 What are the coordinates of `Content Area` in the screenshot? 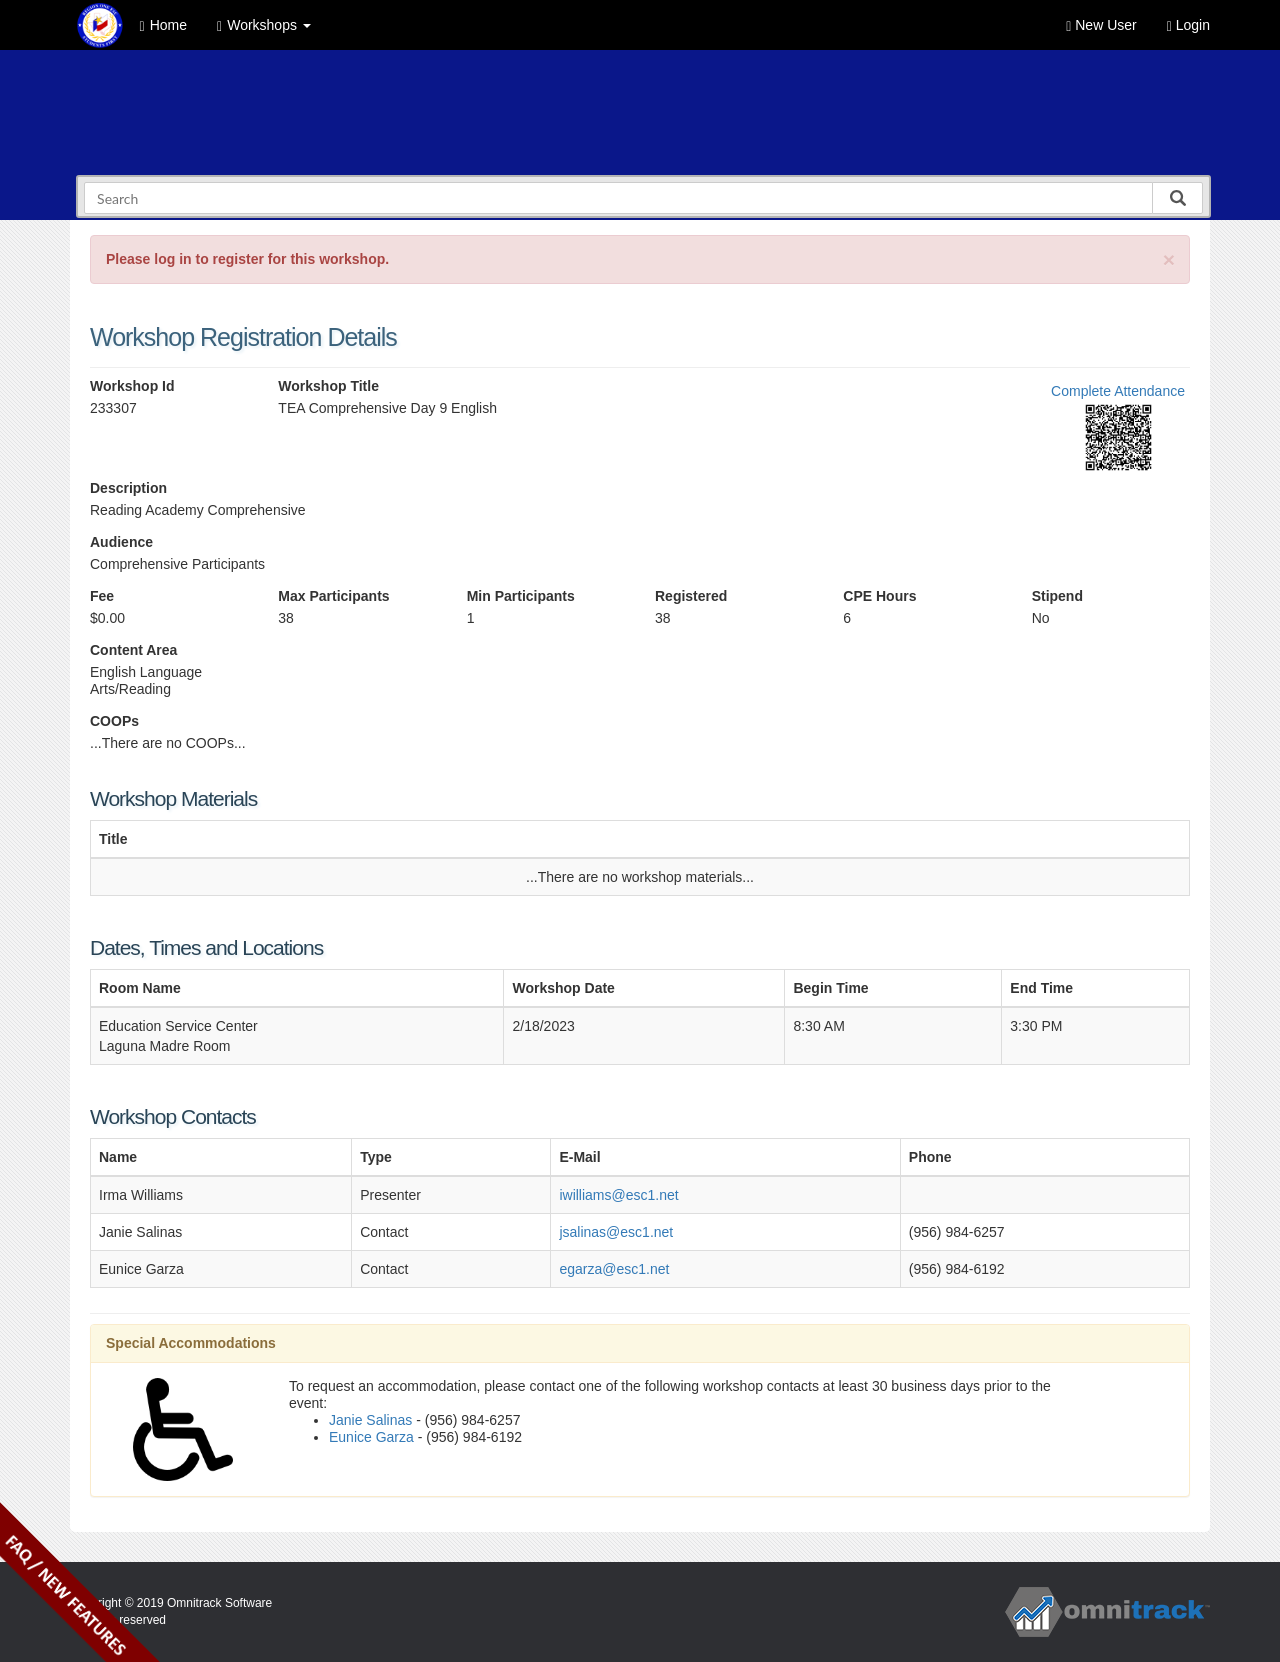 It's located at (133, 650).